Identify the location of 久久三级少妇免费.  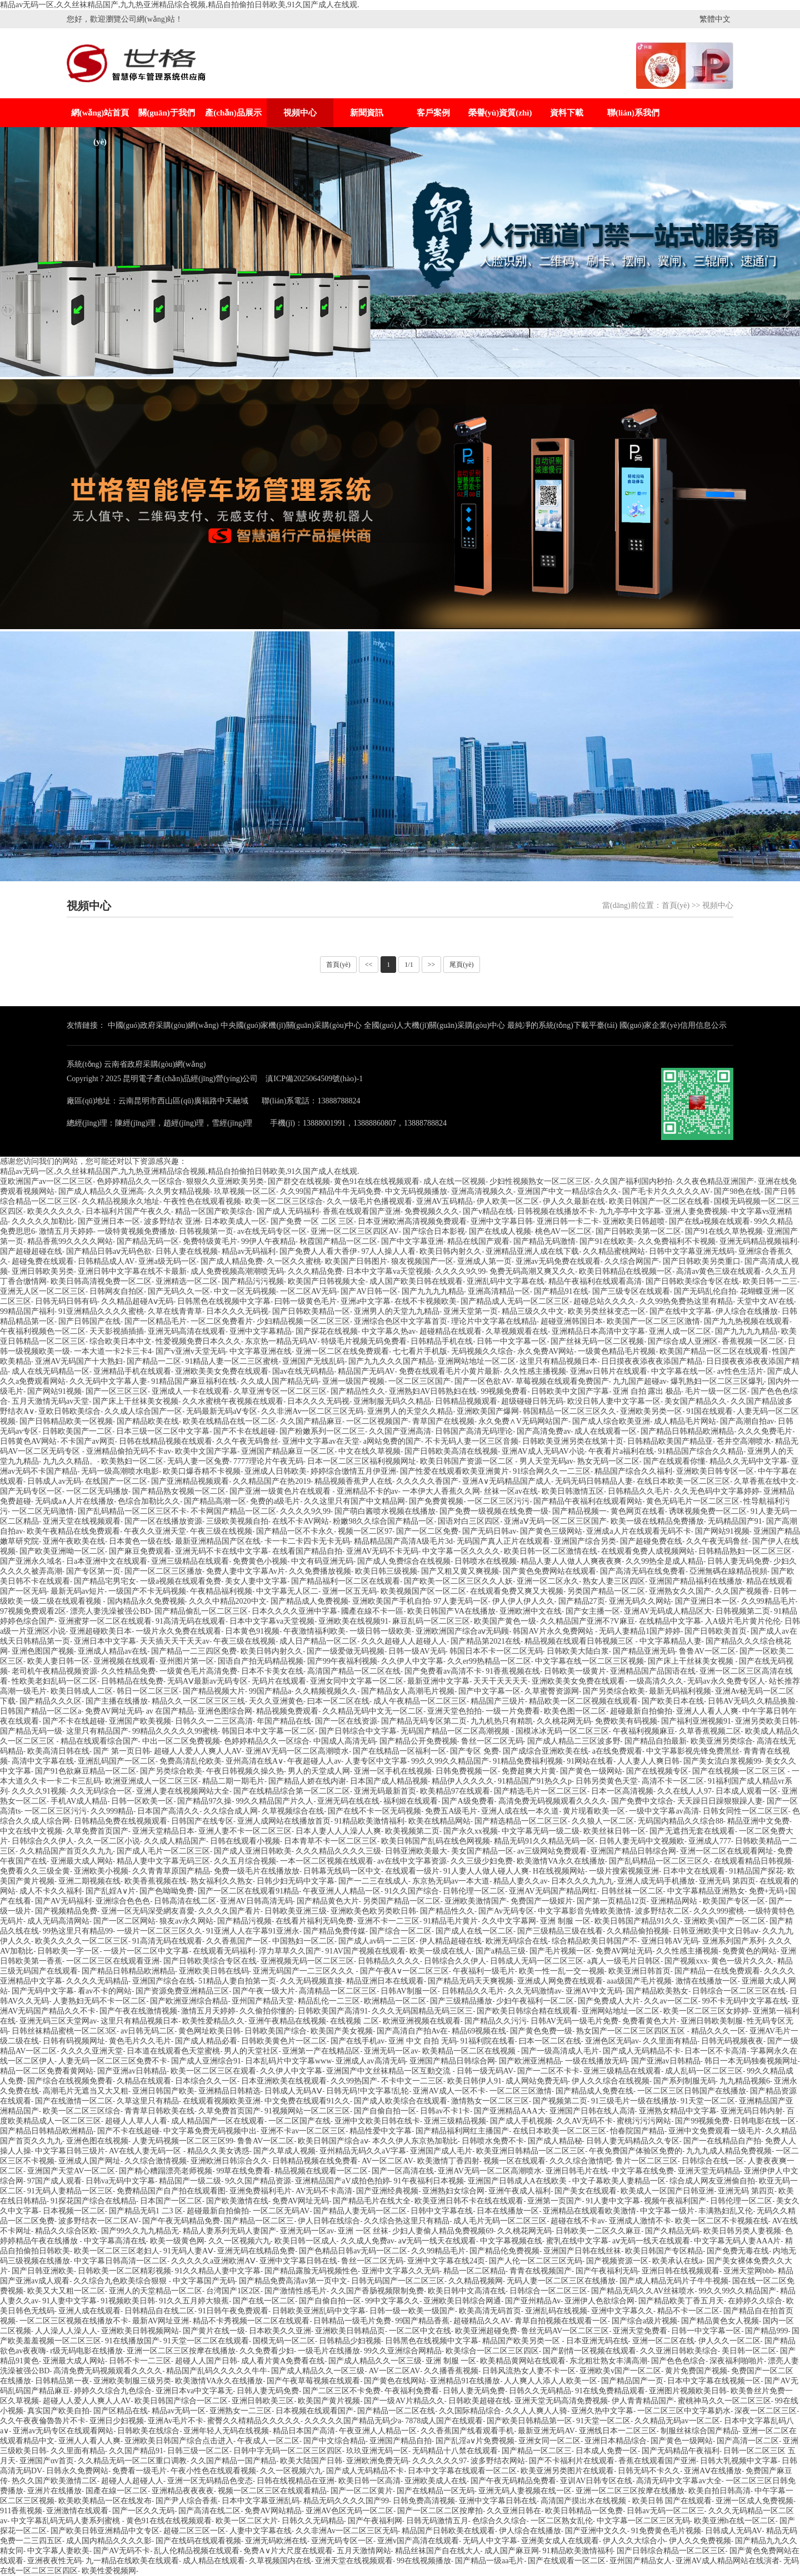
(482, 1861).